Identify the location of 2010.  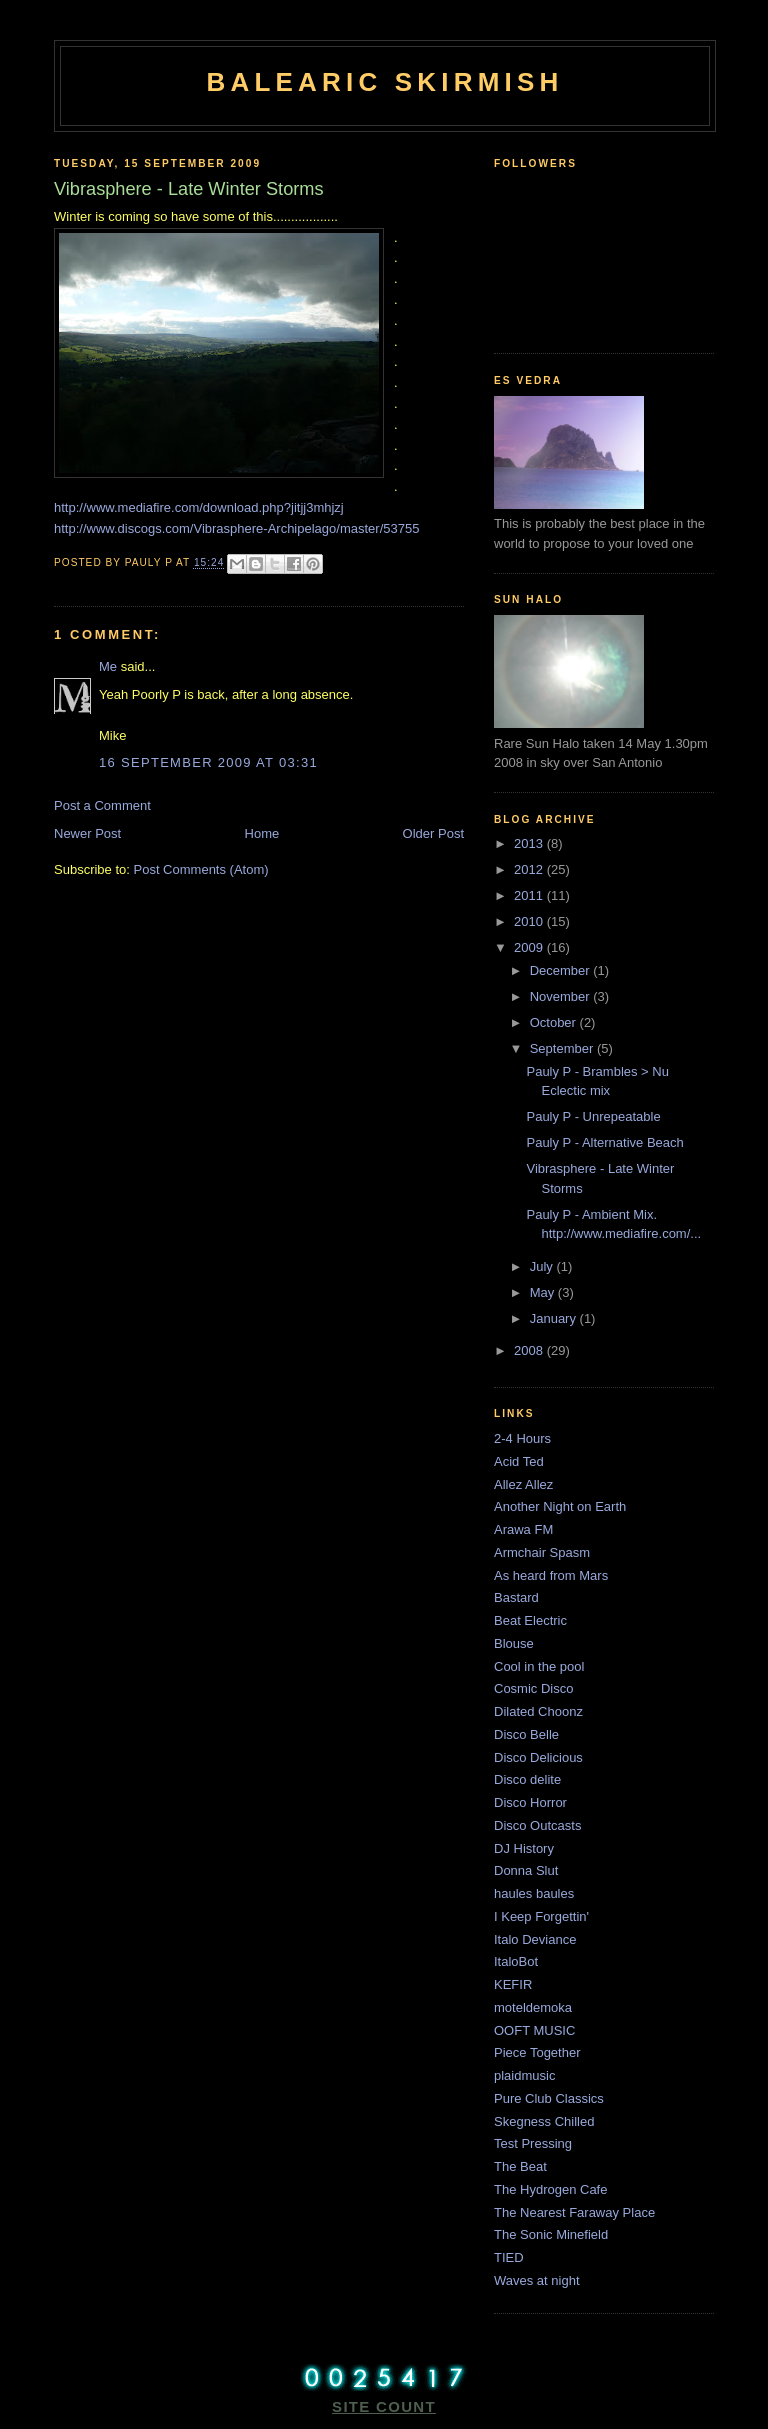
(530, 921).